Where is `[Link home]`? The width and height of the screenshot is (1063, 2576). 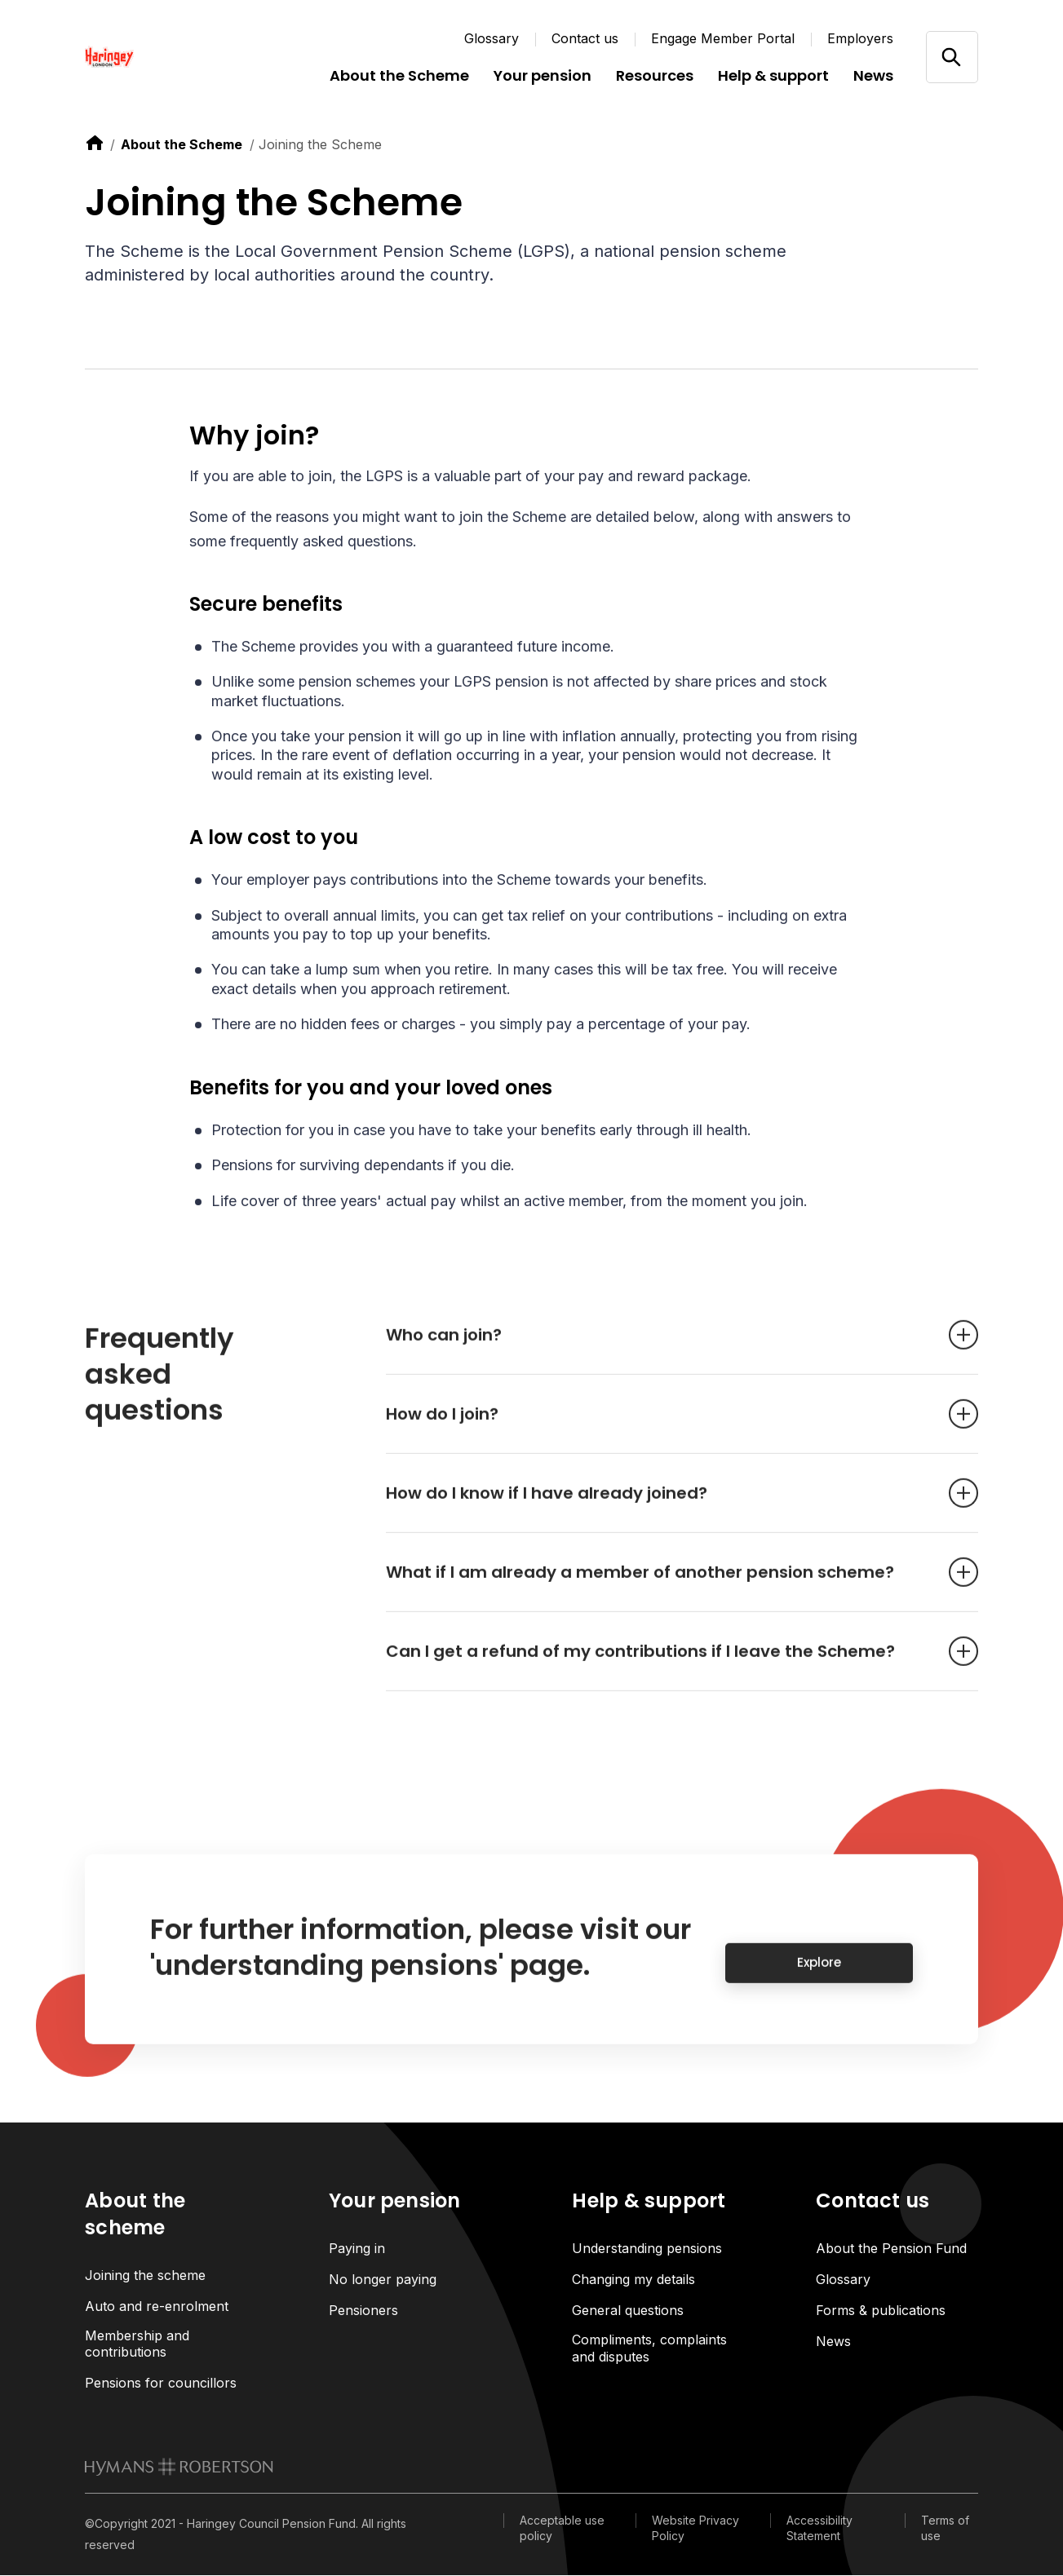 [Link home] is located at coordinates (183, 57).